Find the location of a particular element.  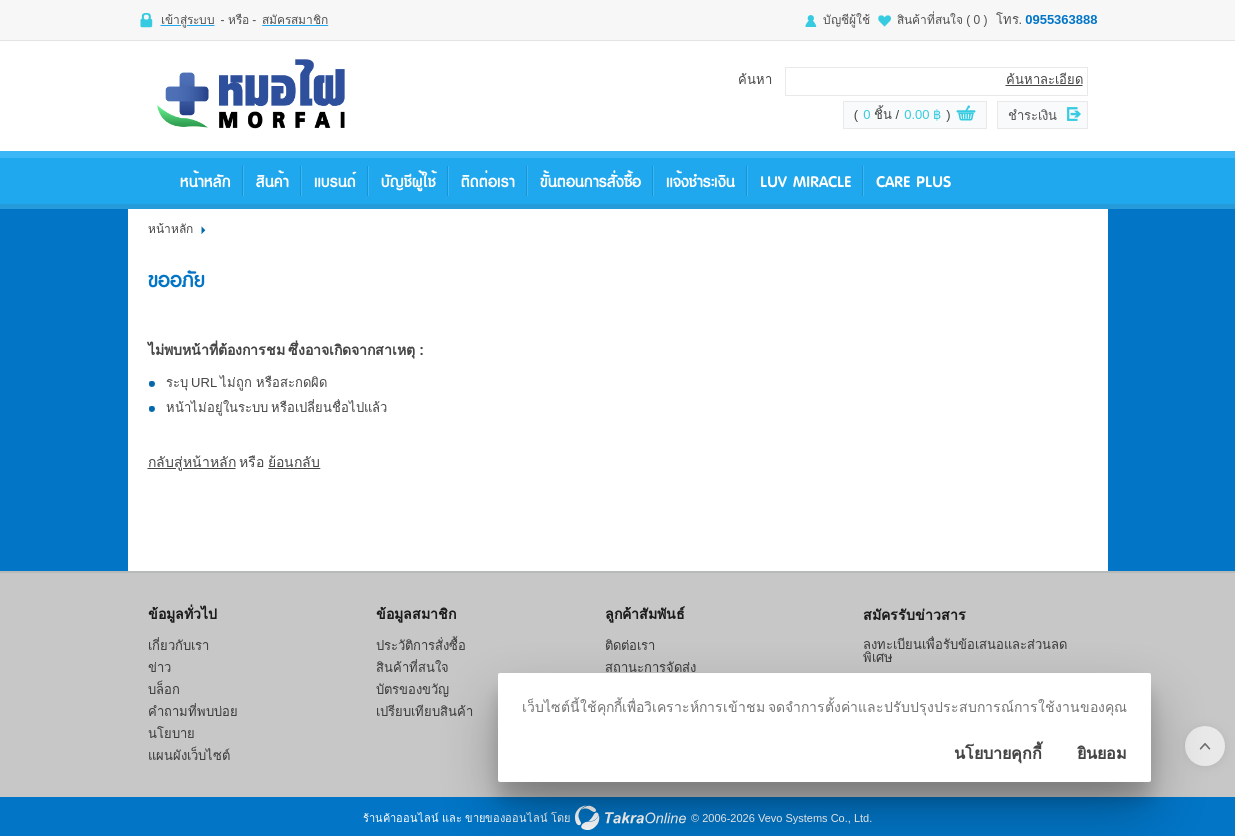

นโยบายคุกกี้ is located at coordinates (998, 753).